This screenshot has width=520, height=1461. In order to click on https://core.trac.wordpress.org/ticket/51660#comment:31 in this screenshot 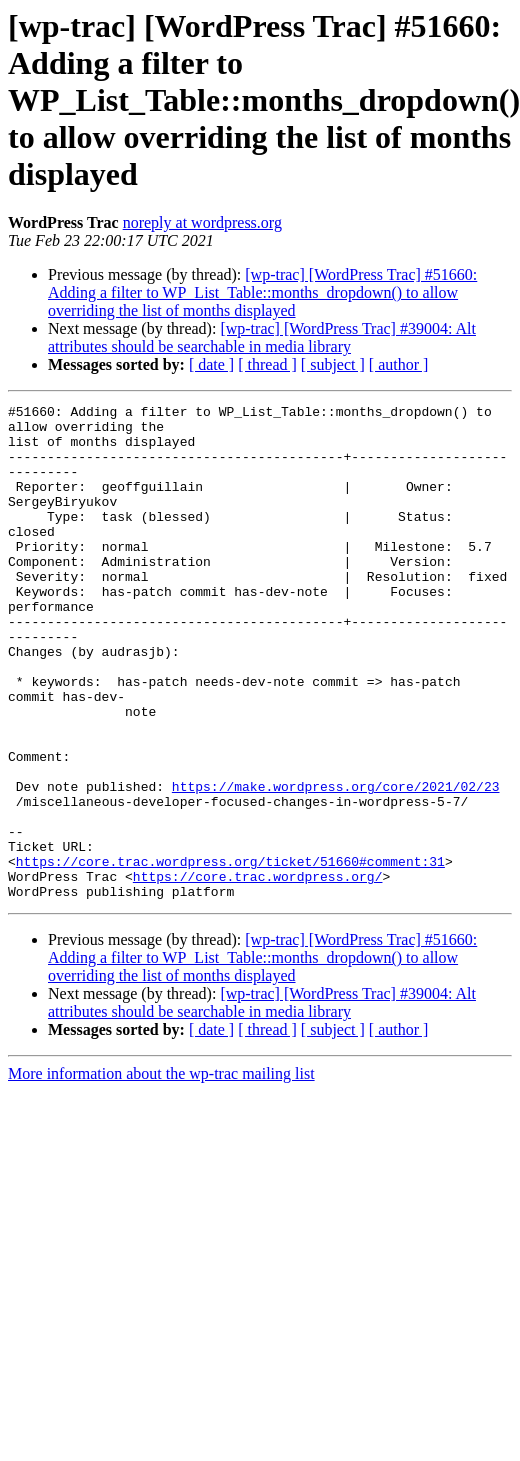, I will do `click(230, 954)`.